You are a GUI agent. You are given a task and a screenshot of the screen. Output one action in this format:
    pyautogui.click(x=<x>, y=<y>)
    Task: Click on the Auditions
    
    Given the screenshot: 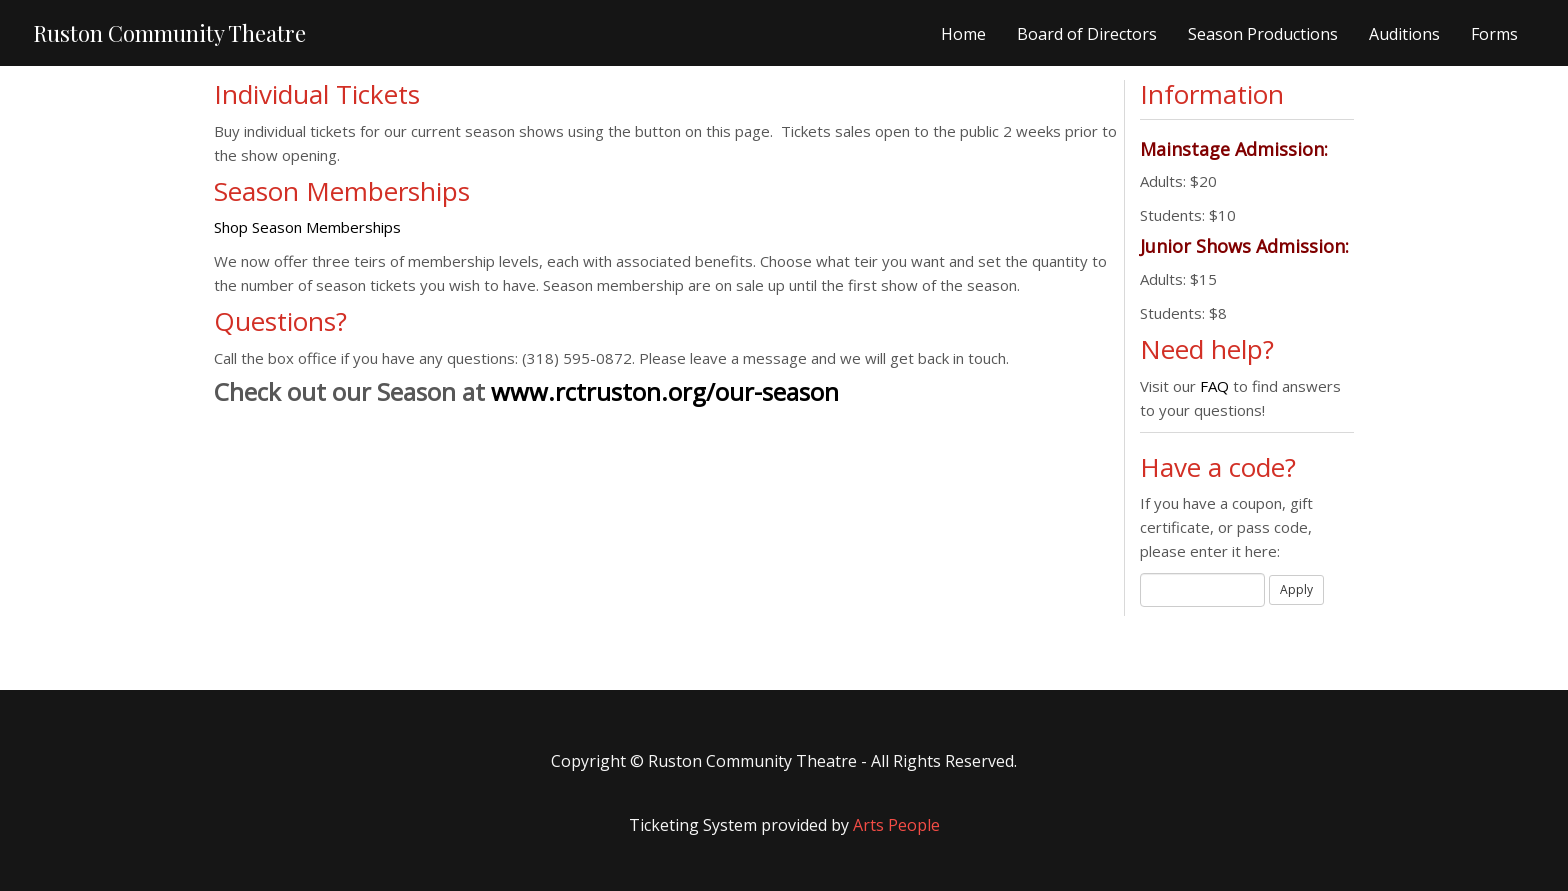 What is the action you would take?
    pyautogui.click(x=1404, y=34)
    